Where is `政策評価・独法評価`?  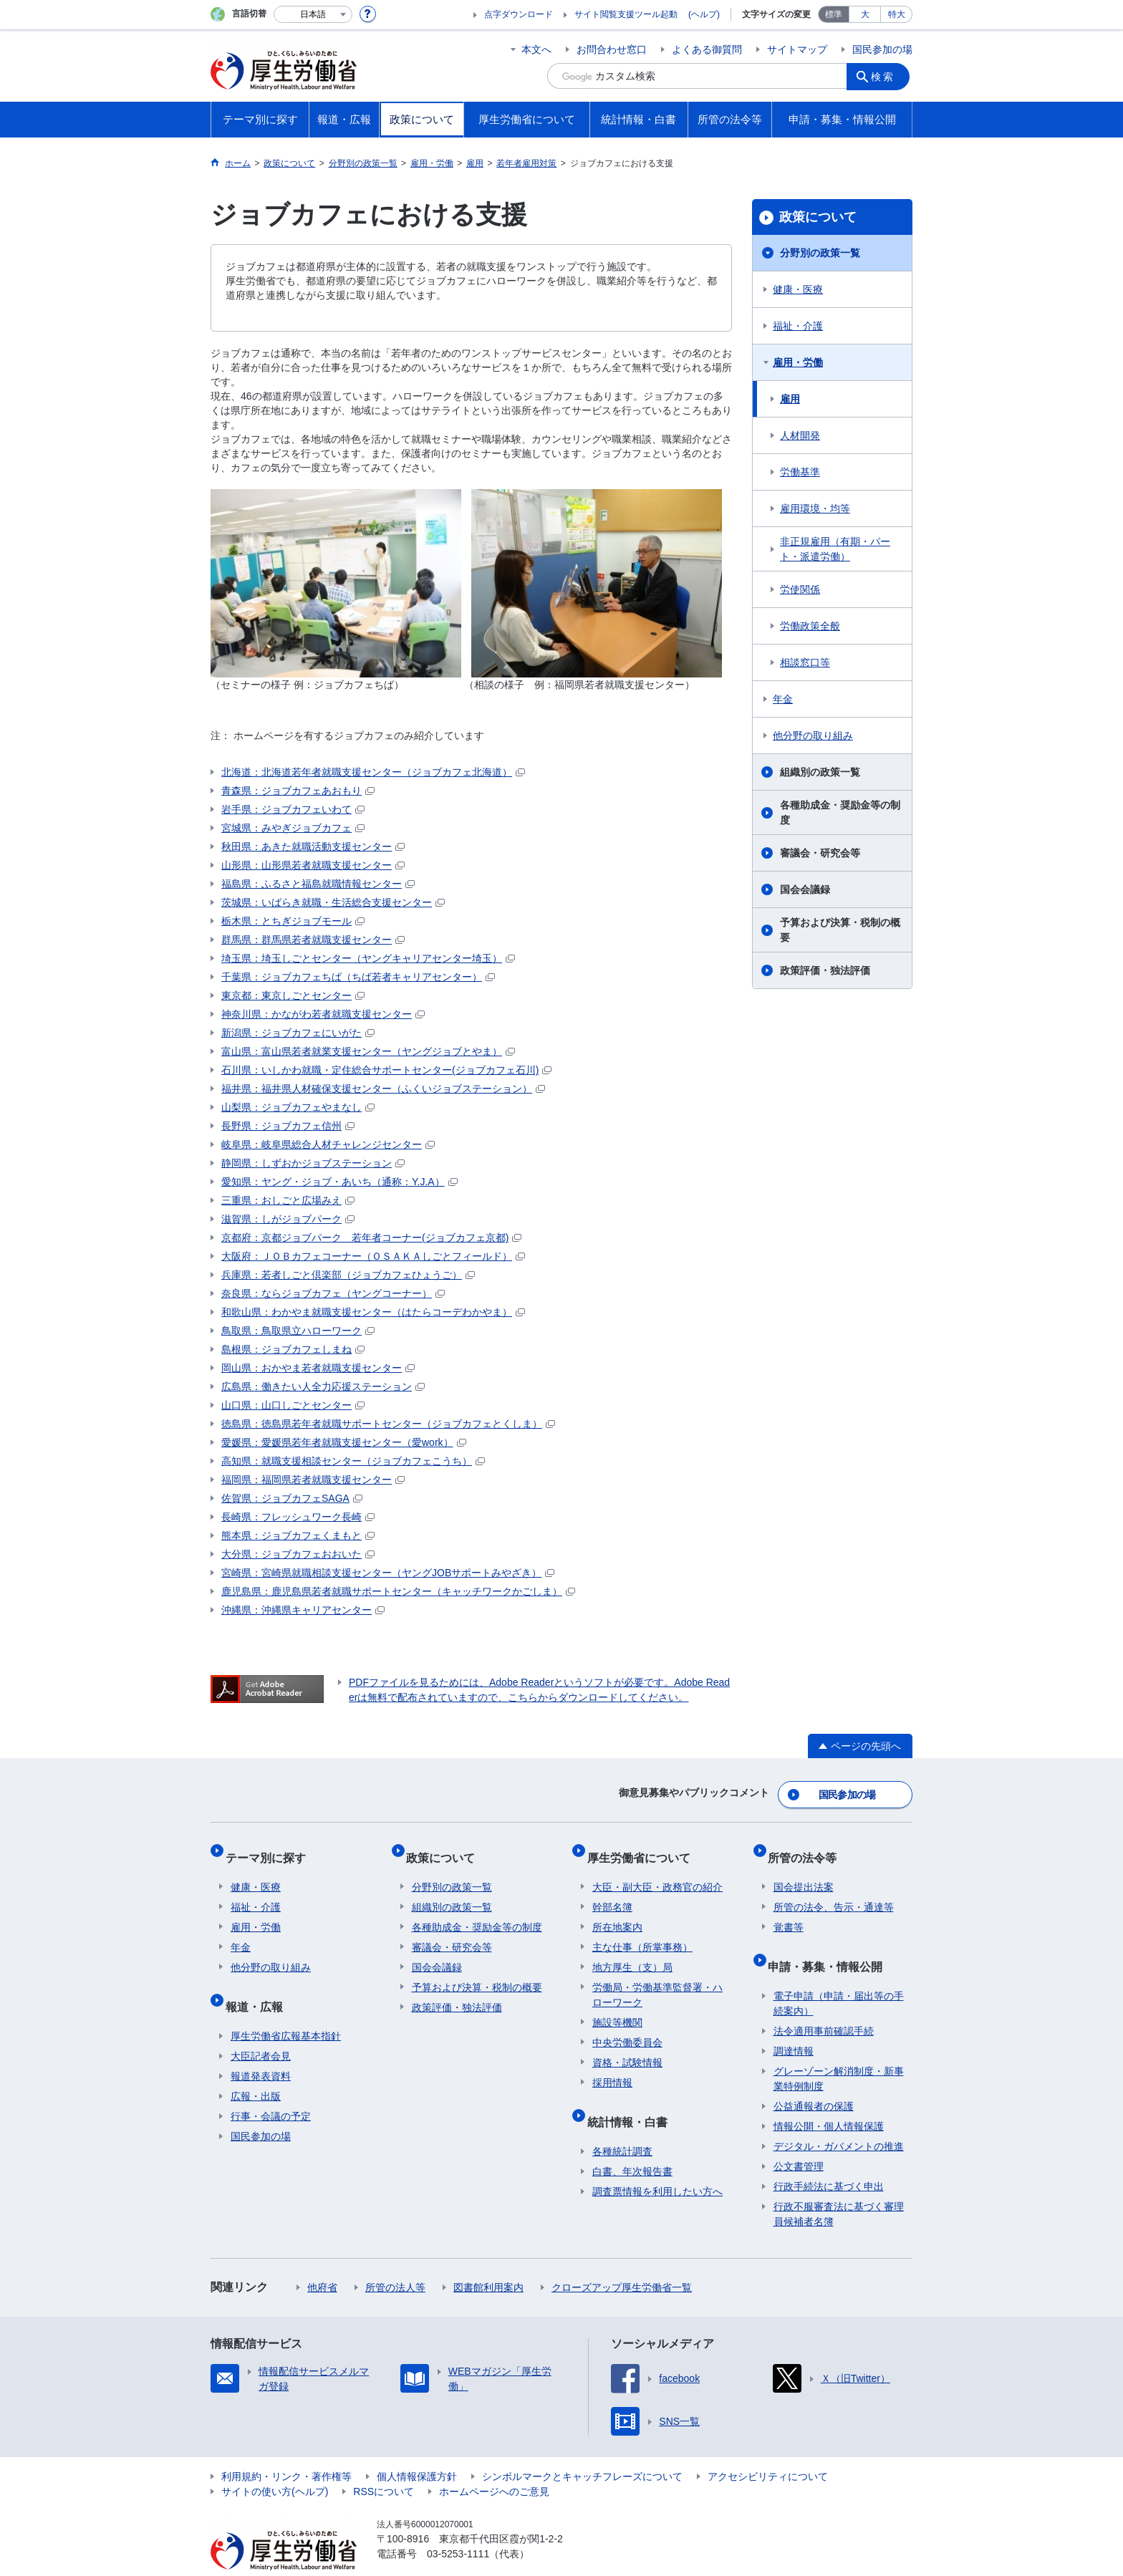 政策評価・独法評価 is located at coordinates (825, 970).